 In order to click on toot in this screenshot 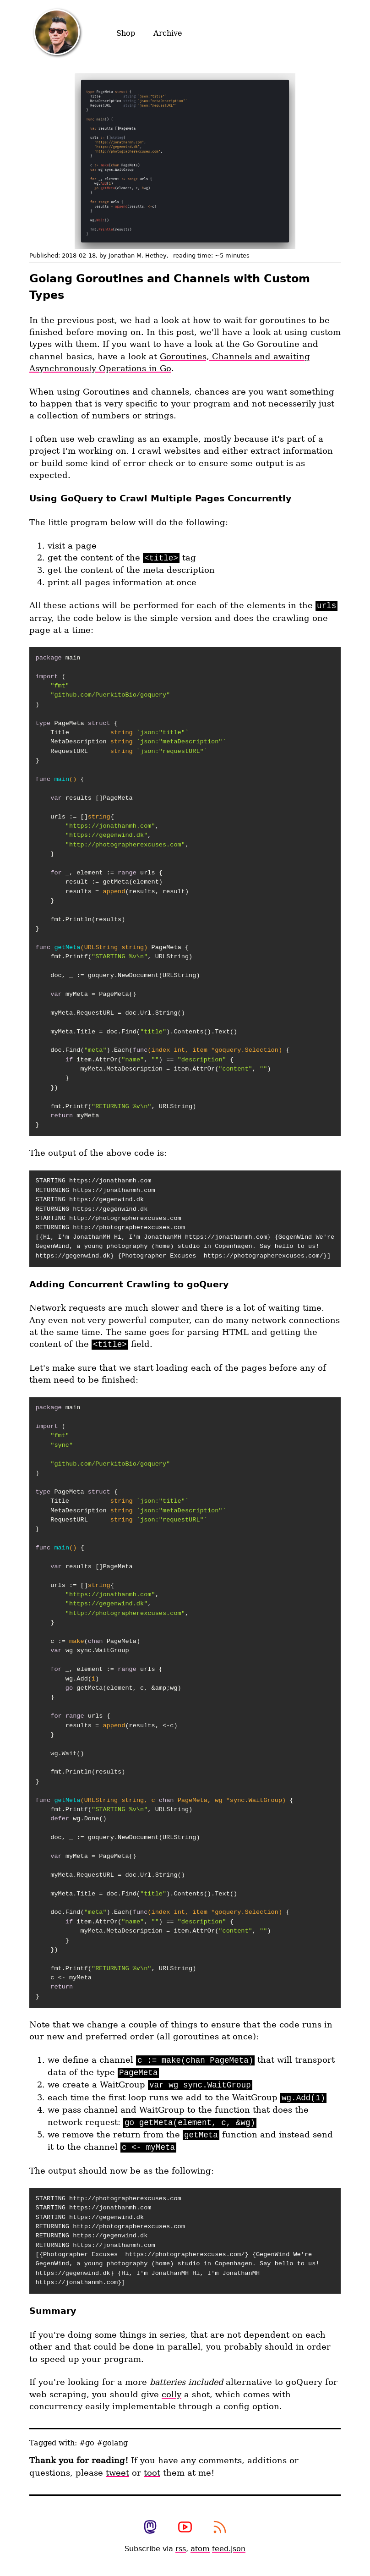, I will do `click(152, 2472)`.